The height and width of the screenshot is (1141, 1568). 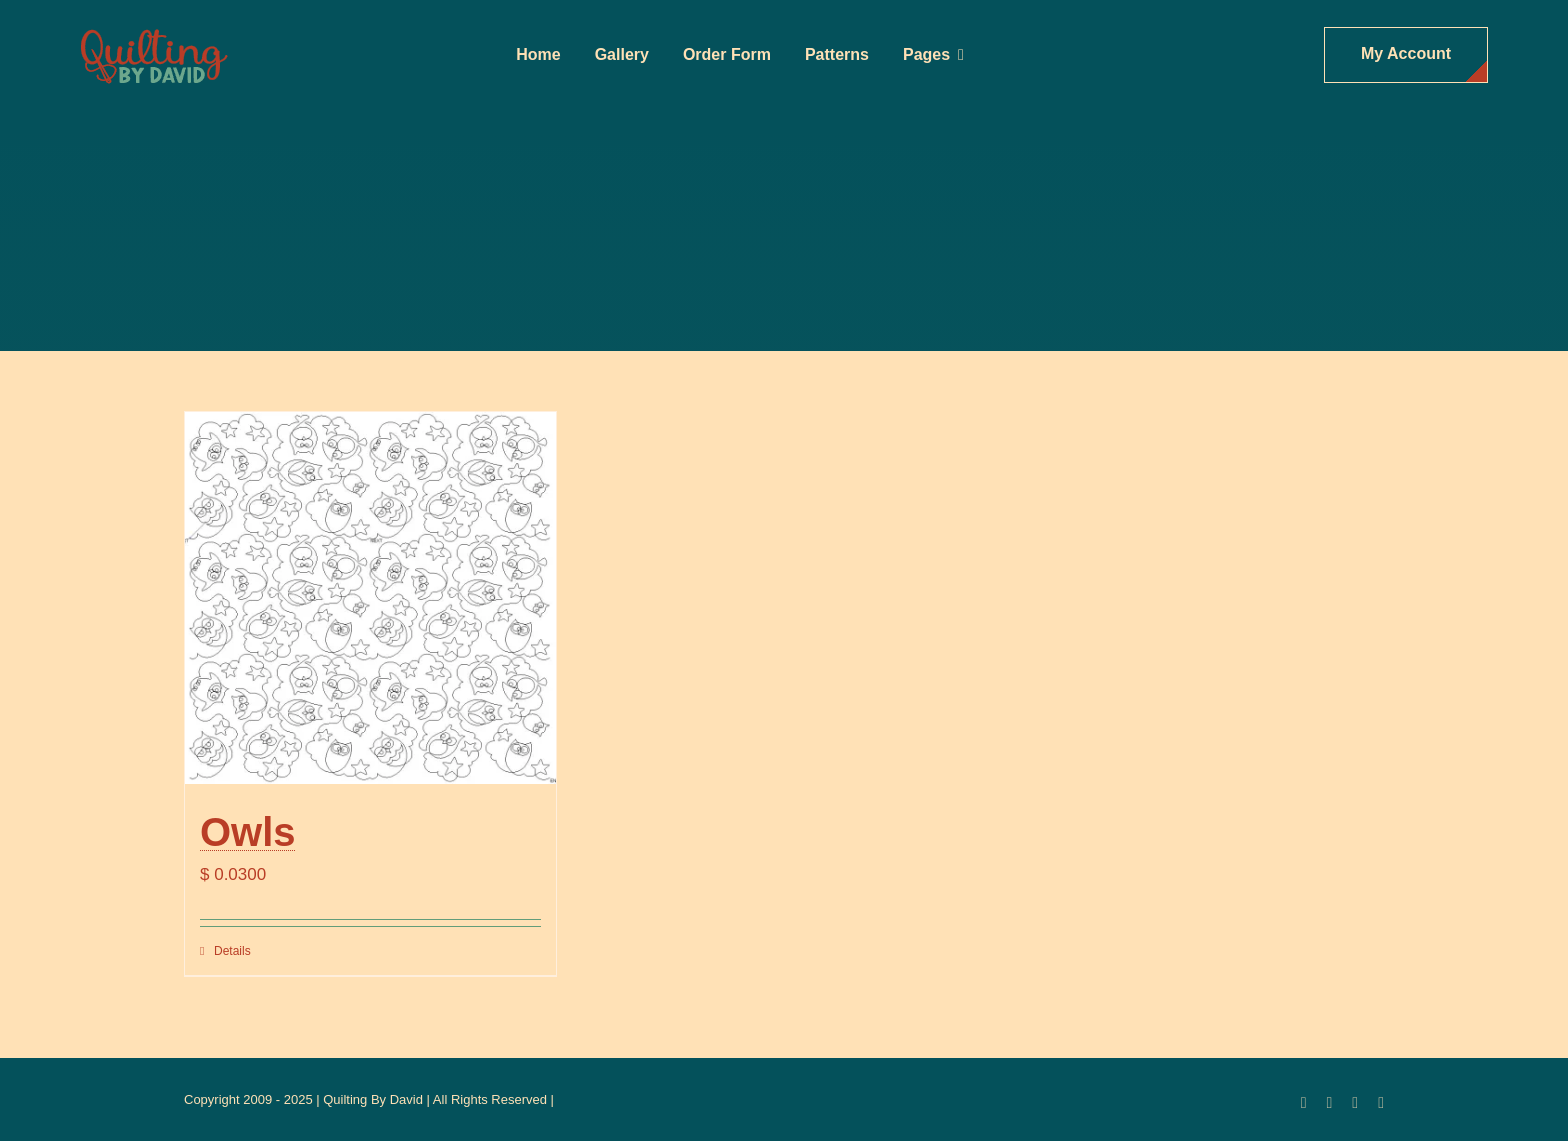 I want to click on [updatedlogoest2009menu], so click(x=154, y=30).